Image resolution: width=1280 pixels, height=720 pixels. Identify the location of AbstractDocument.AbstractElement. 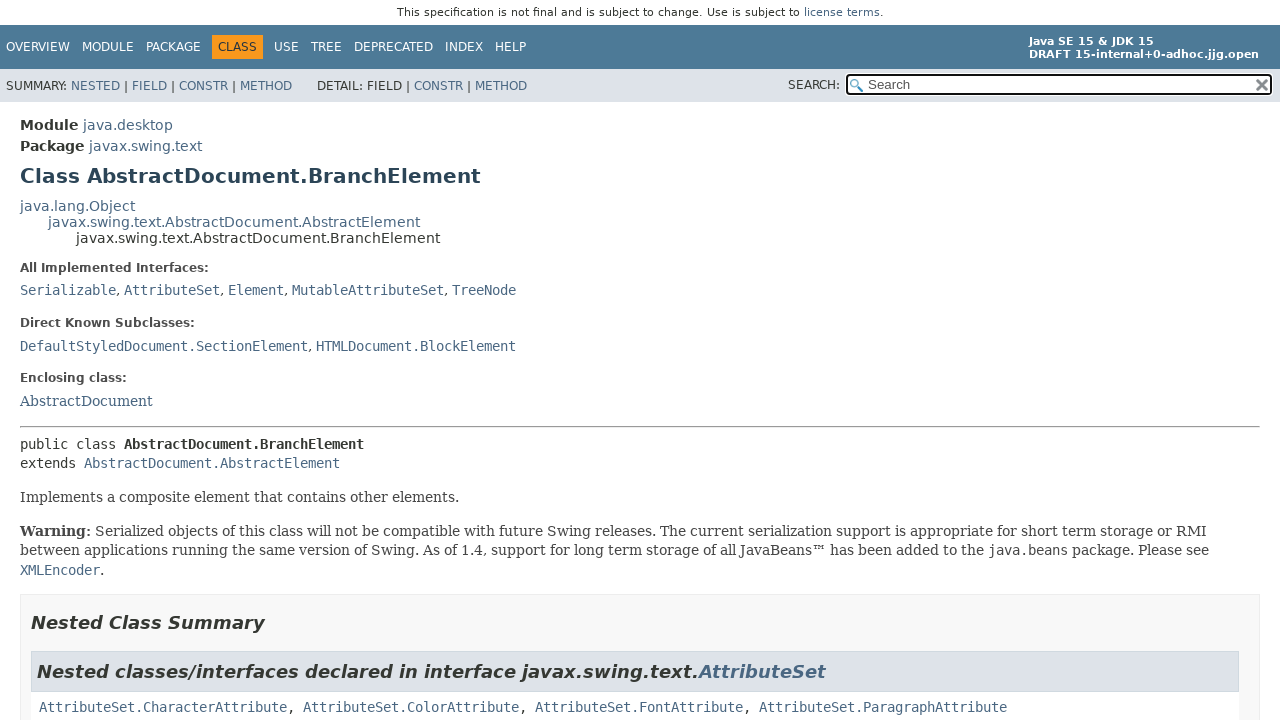
(212, 463).